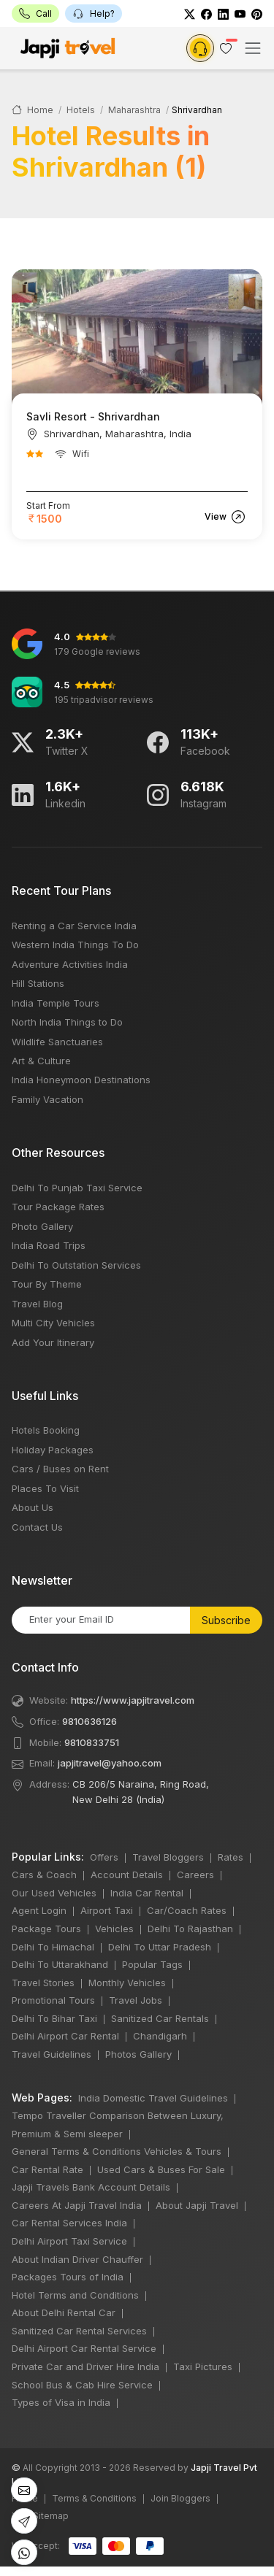 Image resolution: width=274 pixels, height=2576 pixels. Describe the element at coordinates (58, 1206) in the screenshot. I see `Tour Package Rates` at that location.